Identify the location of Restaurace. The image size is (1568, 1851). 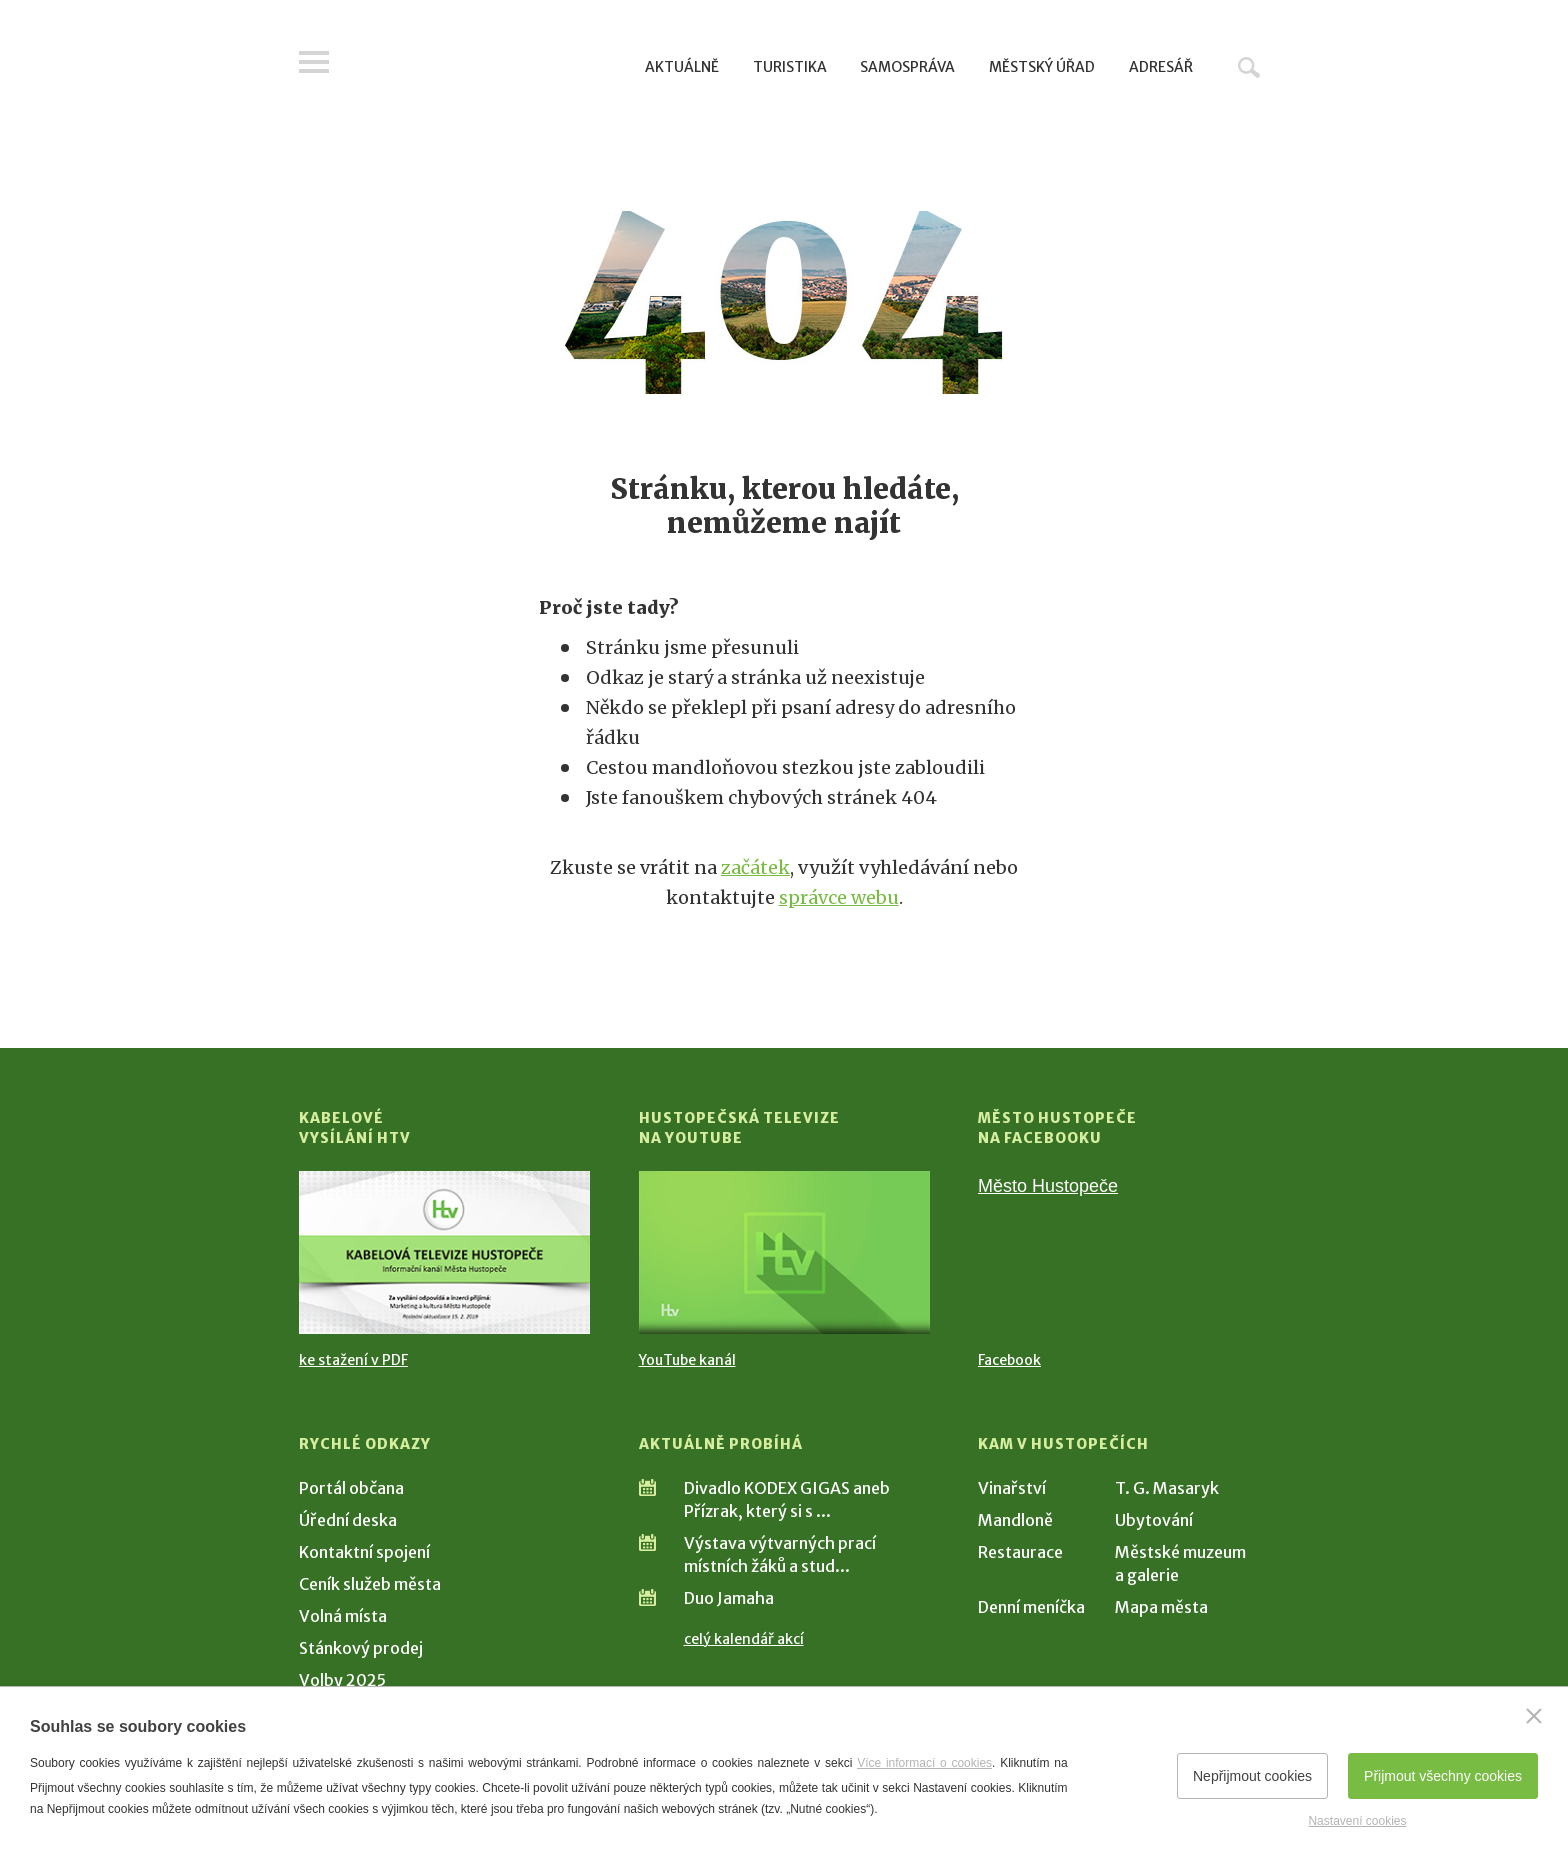
(1020, 1552).